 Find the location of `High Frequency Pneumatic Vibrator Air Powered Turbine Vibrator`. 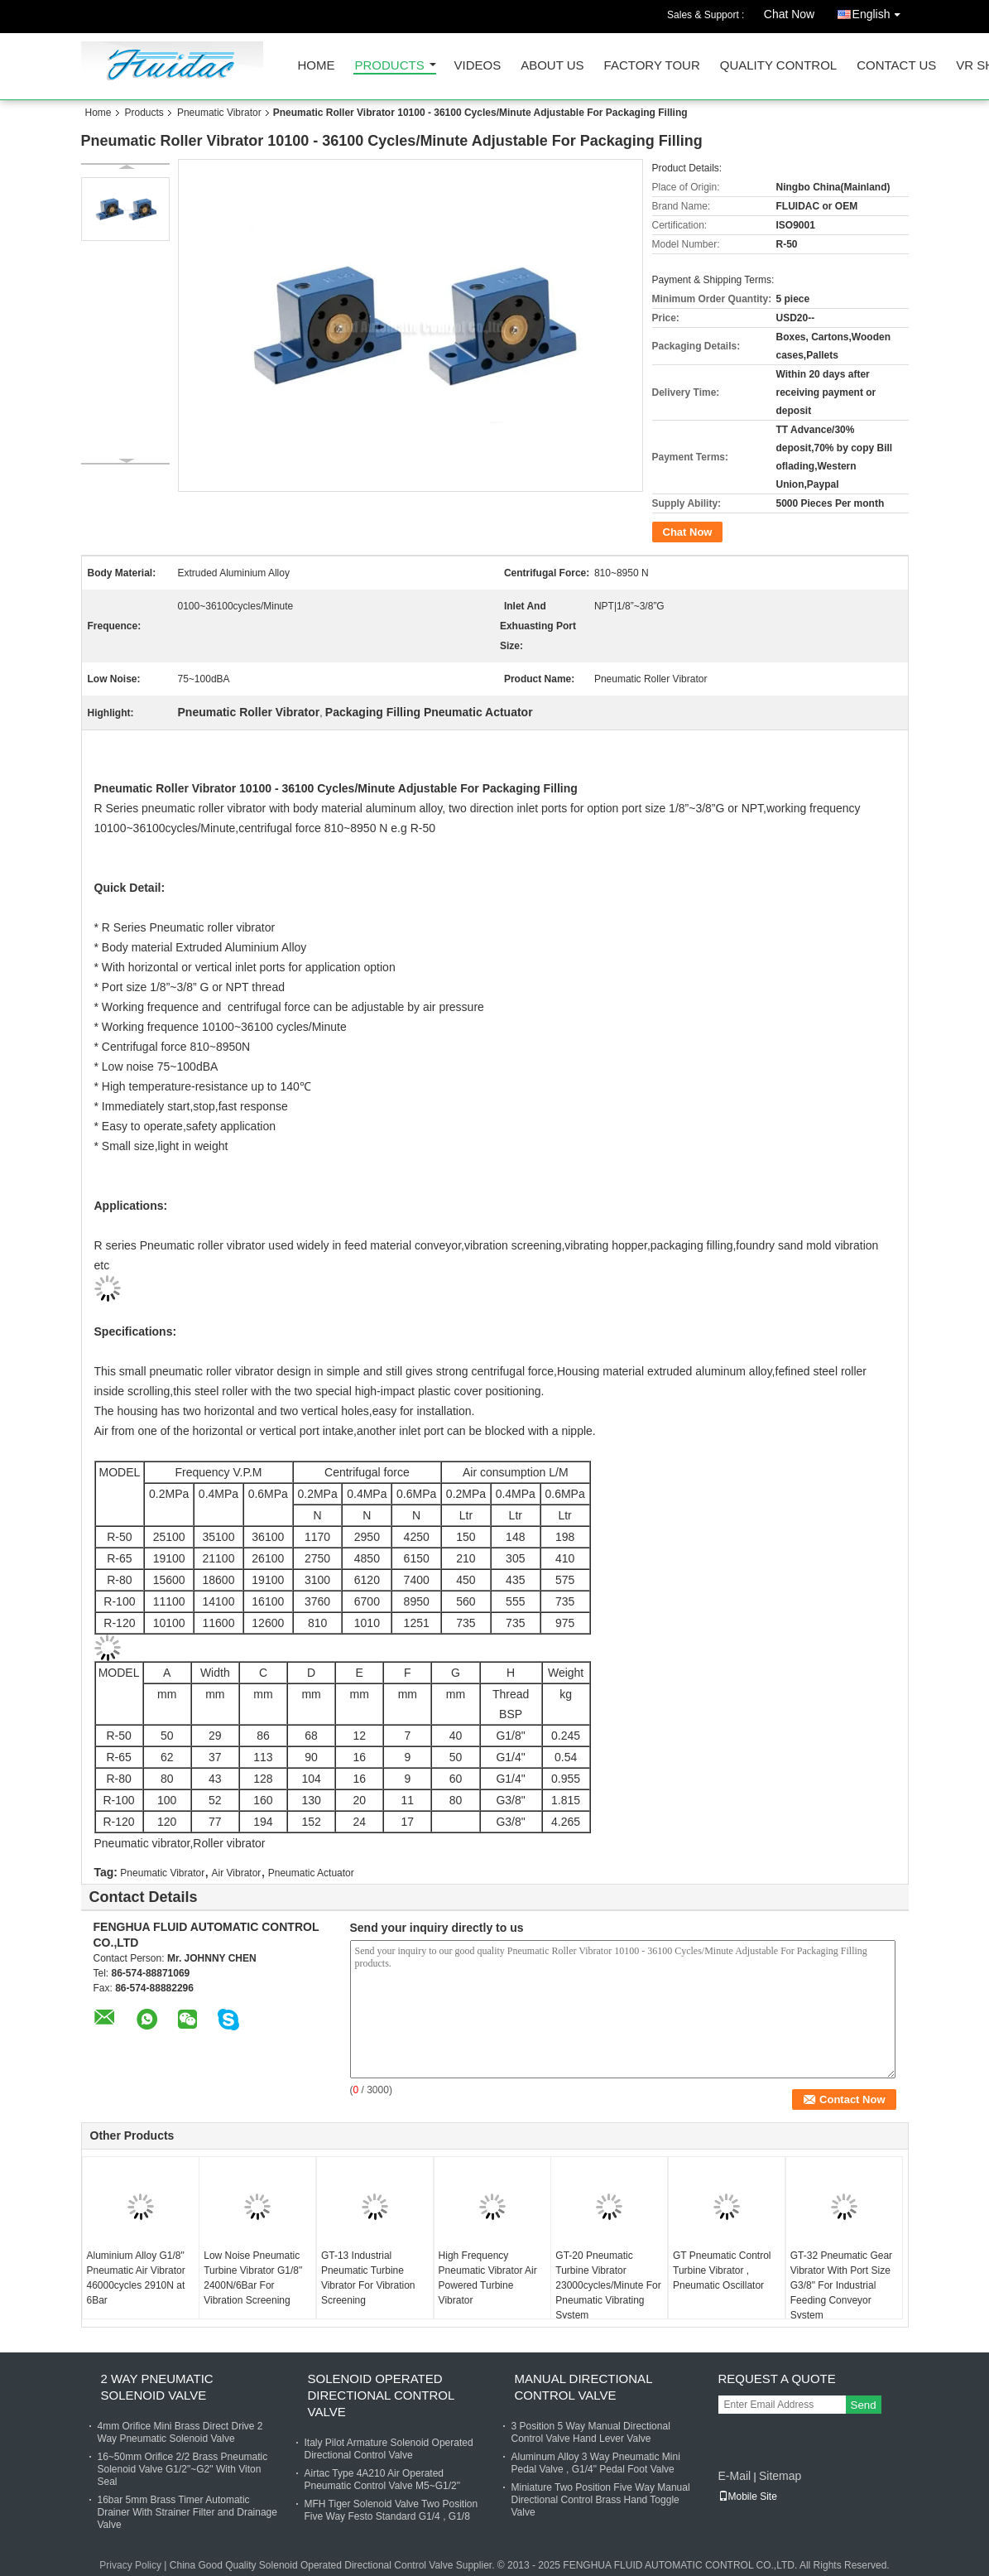

High Frequency Pneumatic Vibrator Air Powered Turbine Vibrator is located at coordinates (488, 2278).